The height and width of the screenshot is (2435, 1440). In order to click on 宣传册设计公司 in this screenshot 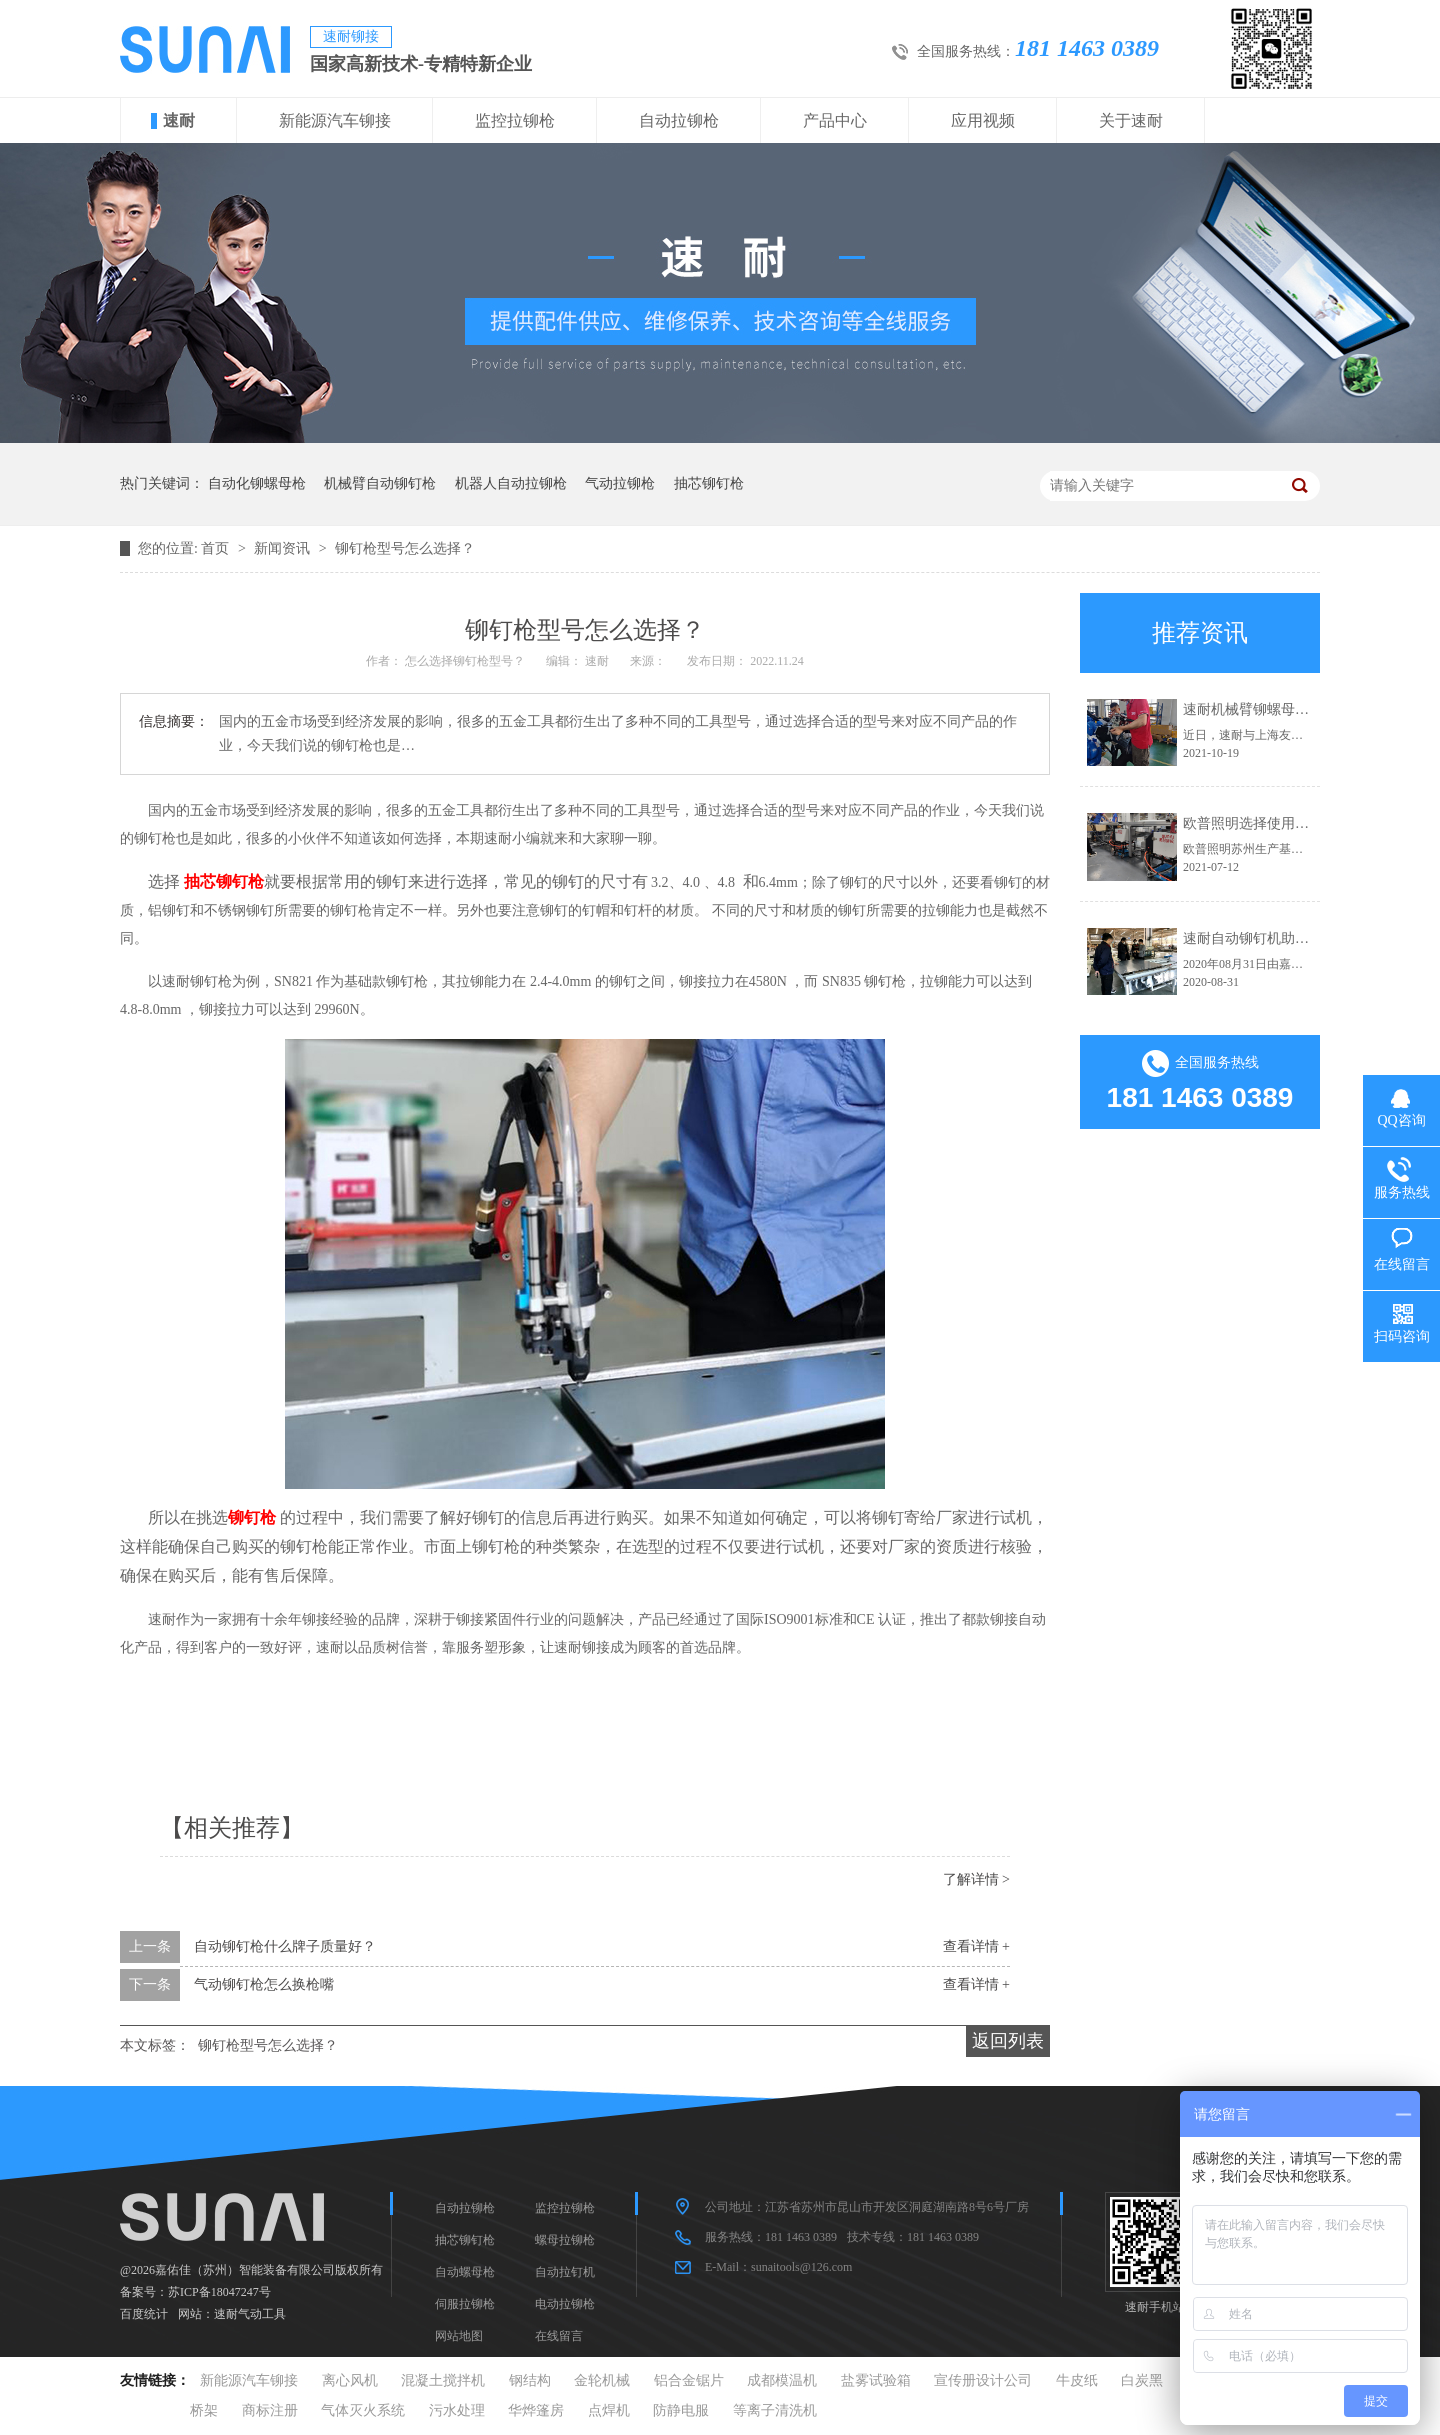, I will do `click(983, 2380)`.